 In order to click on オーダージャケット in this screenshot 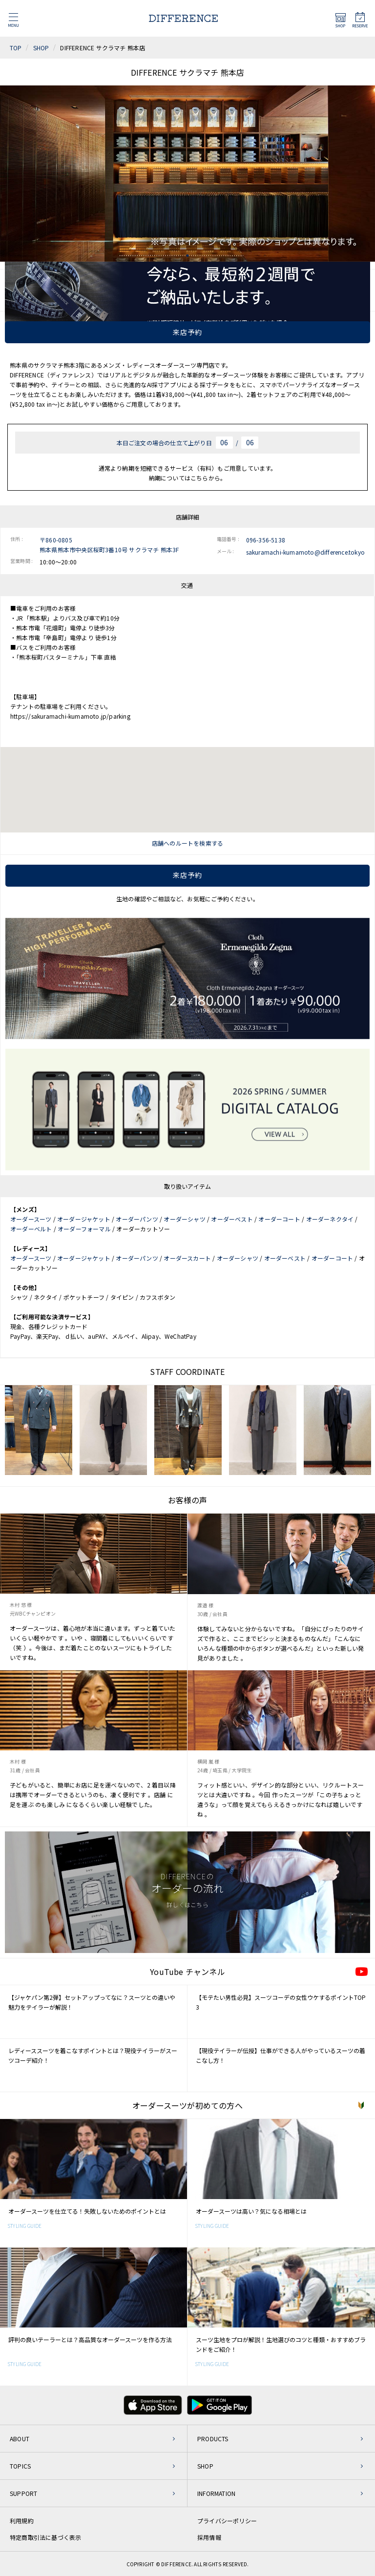, I will do `click(83, 1219)`.